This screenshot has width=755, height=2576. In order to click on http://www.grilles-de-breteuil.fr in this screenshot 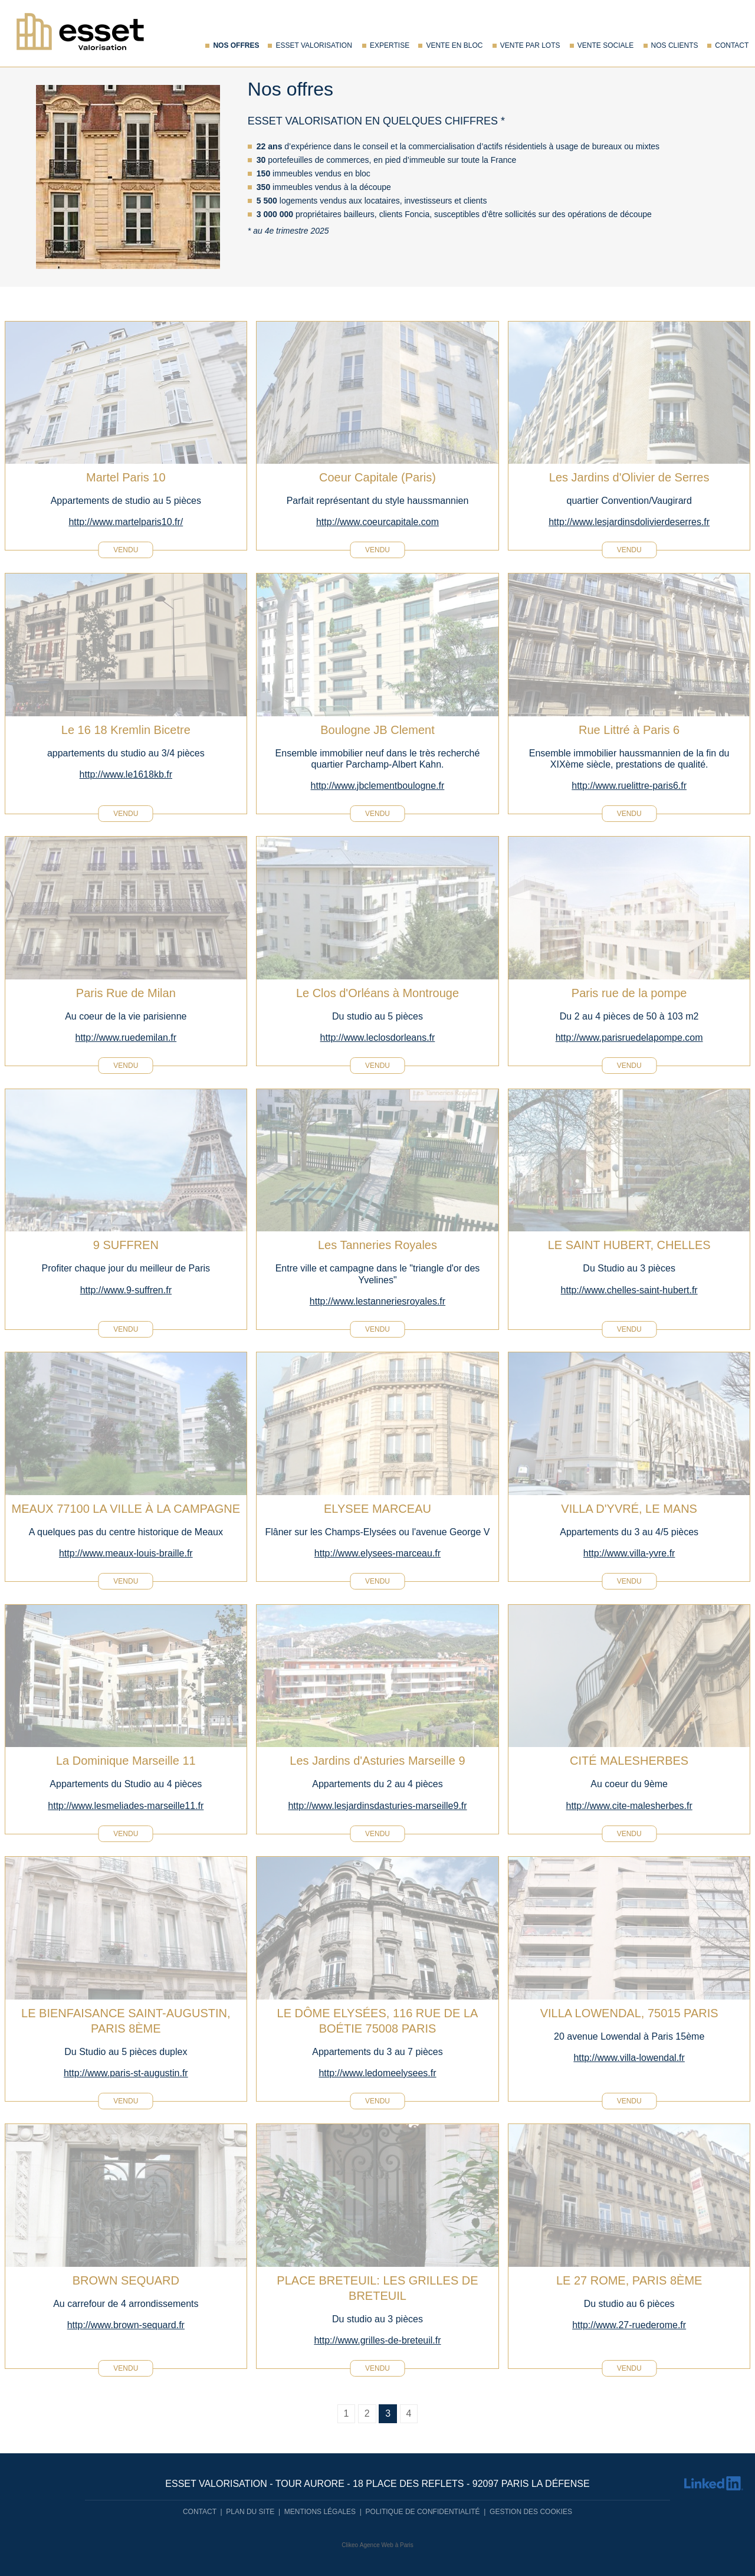, I will do `click(377, 2340)`.